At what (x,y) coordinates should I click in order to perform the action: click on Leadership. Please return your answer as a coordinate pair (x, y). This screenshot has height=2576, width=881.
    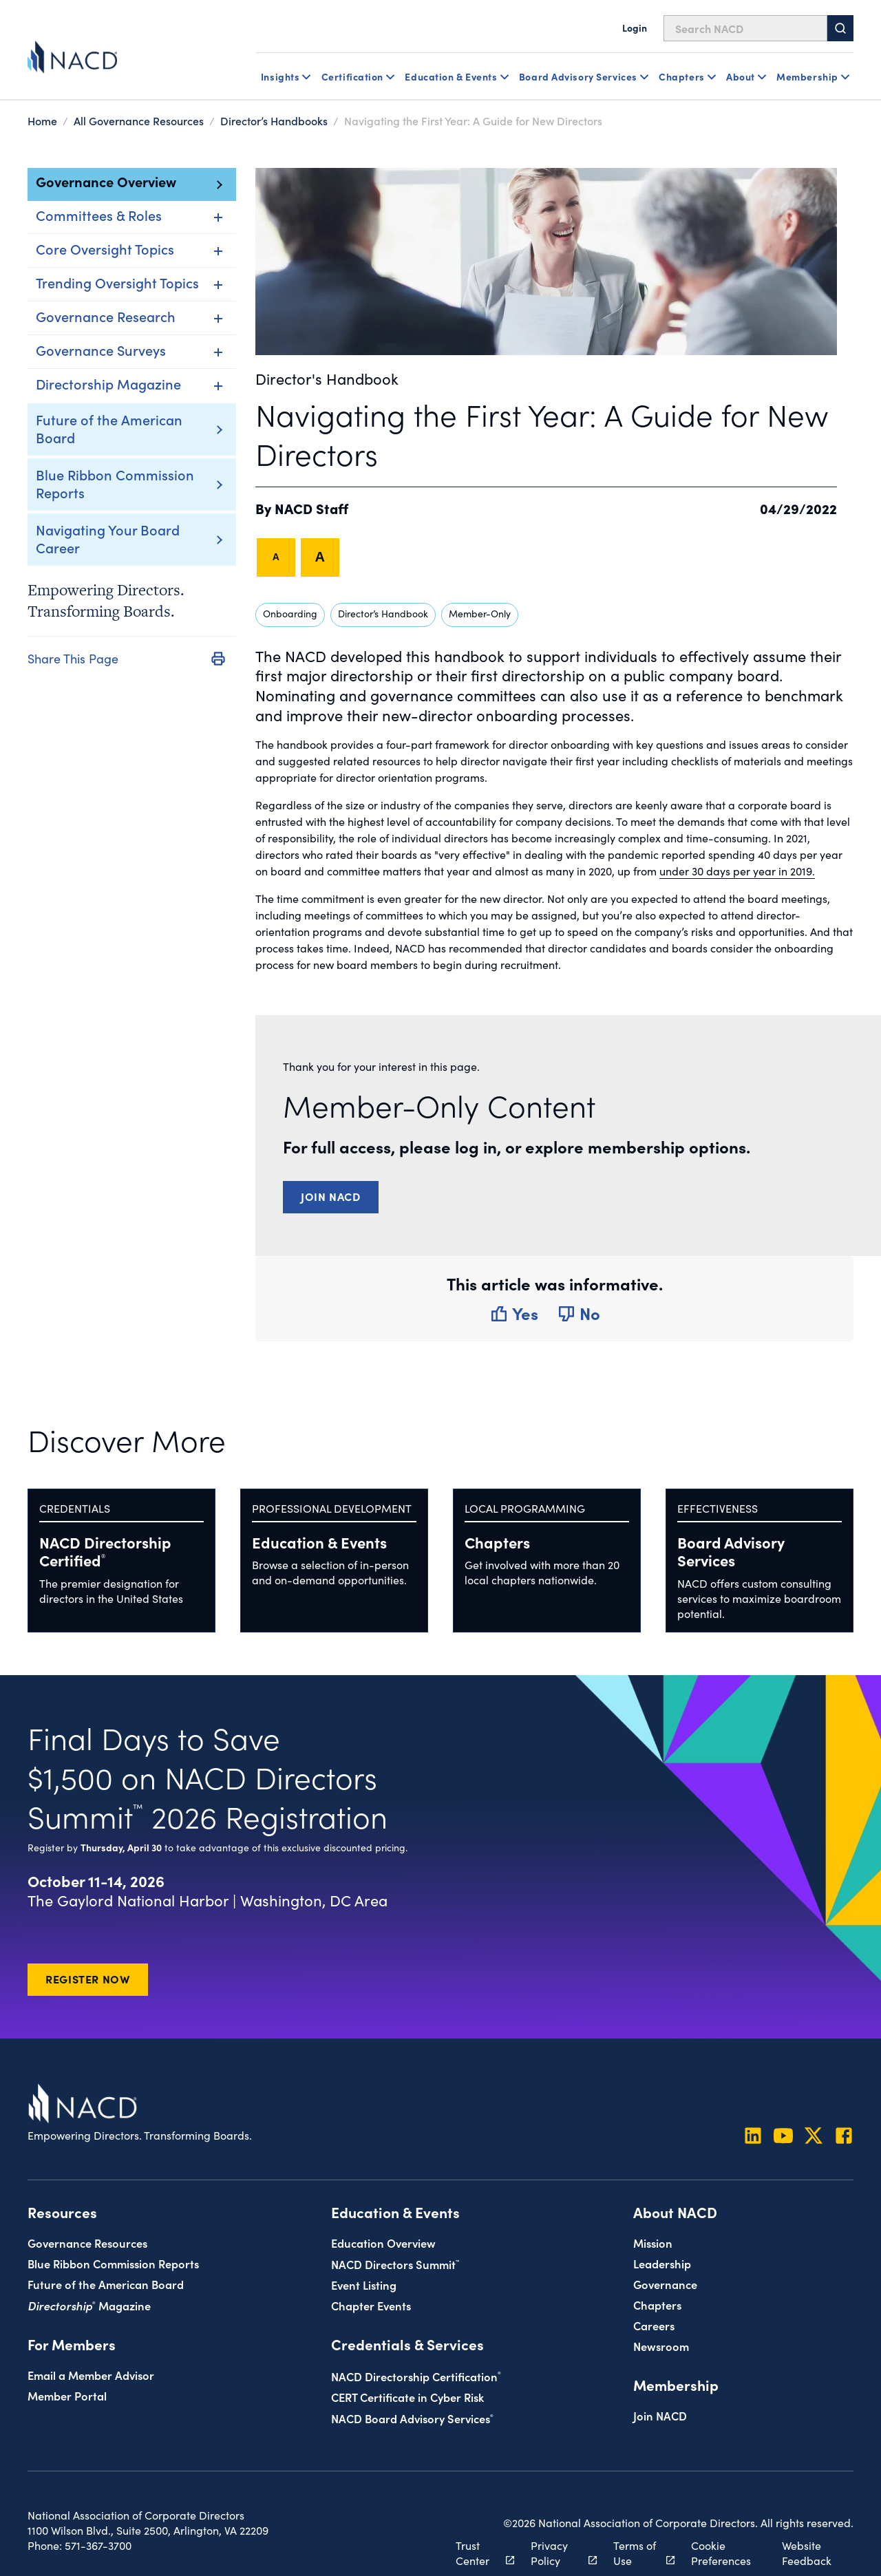
    Looking at the image, I should click on (662, 2263).